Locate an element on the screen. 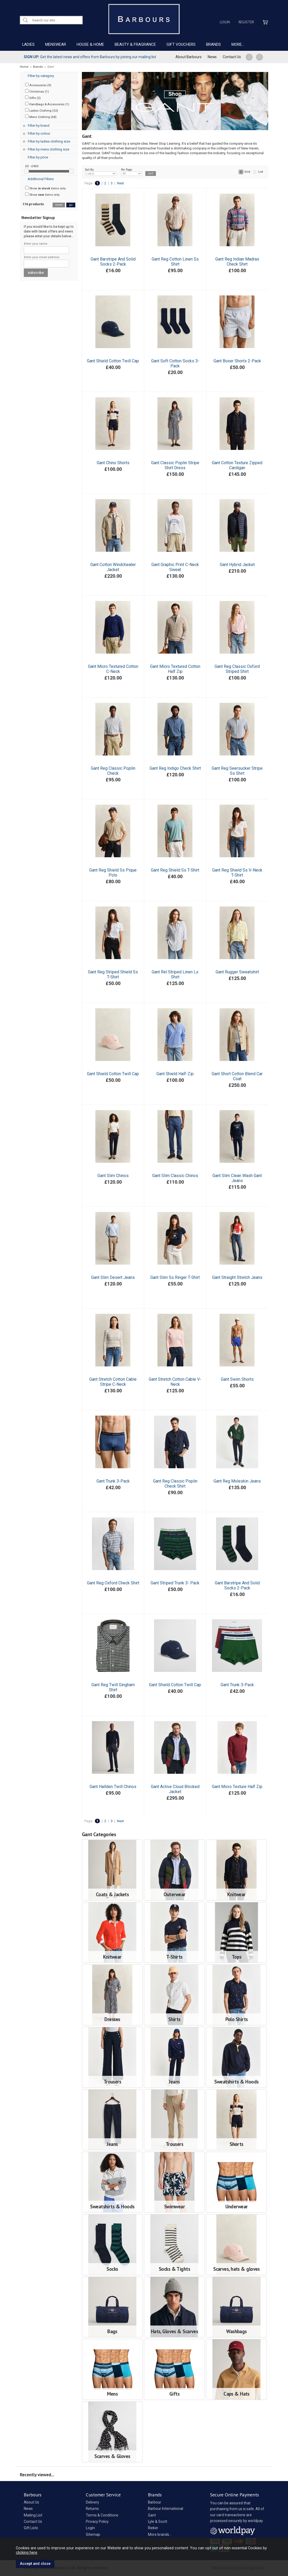 This screenshot has height=2576, width=288. HOUSE & HOME is located at coordinates (90, 44).